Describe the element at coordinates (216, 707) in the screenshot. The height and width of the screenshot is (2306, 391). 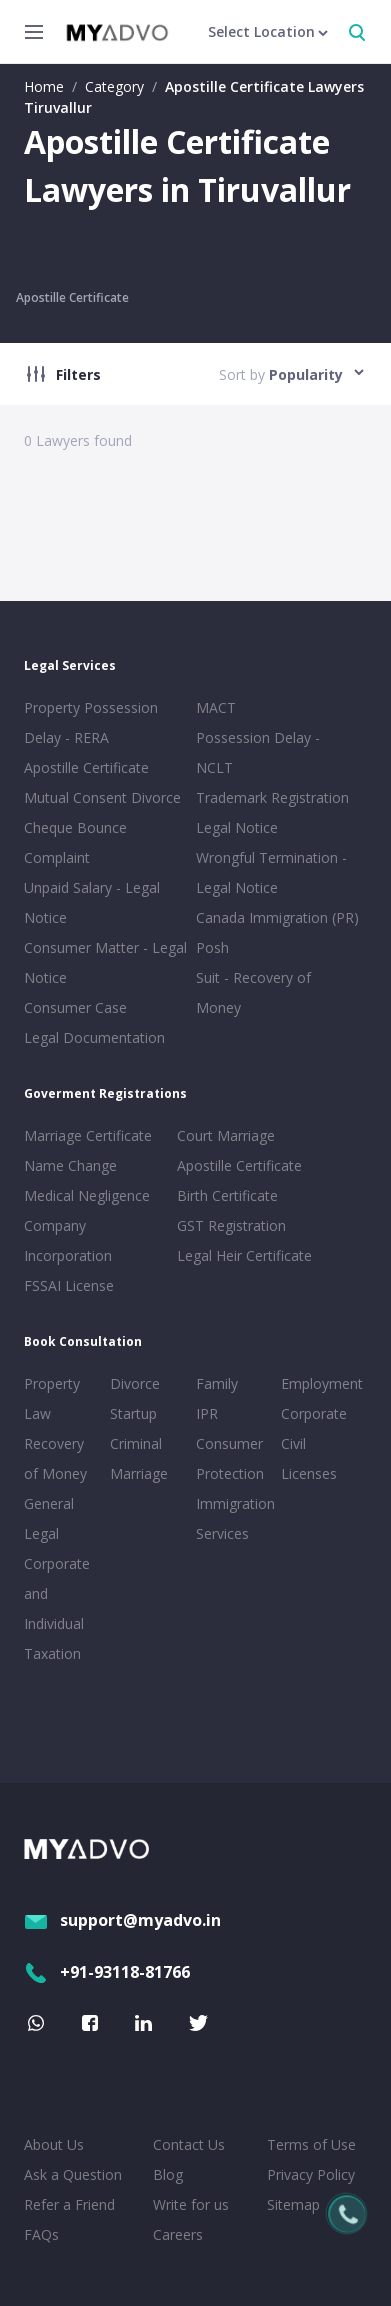
I see `MACT` at that location.